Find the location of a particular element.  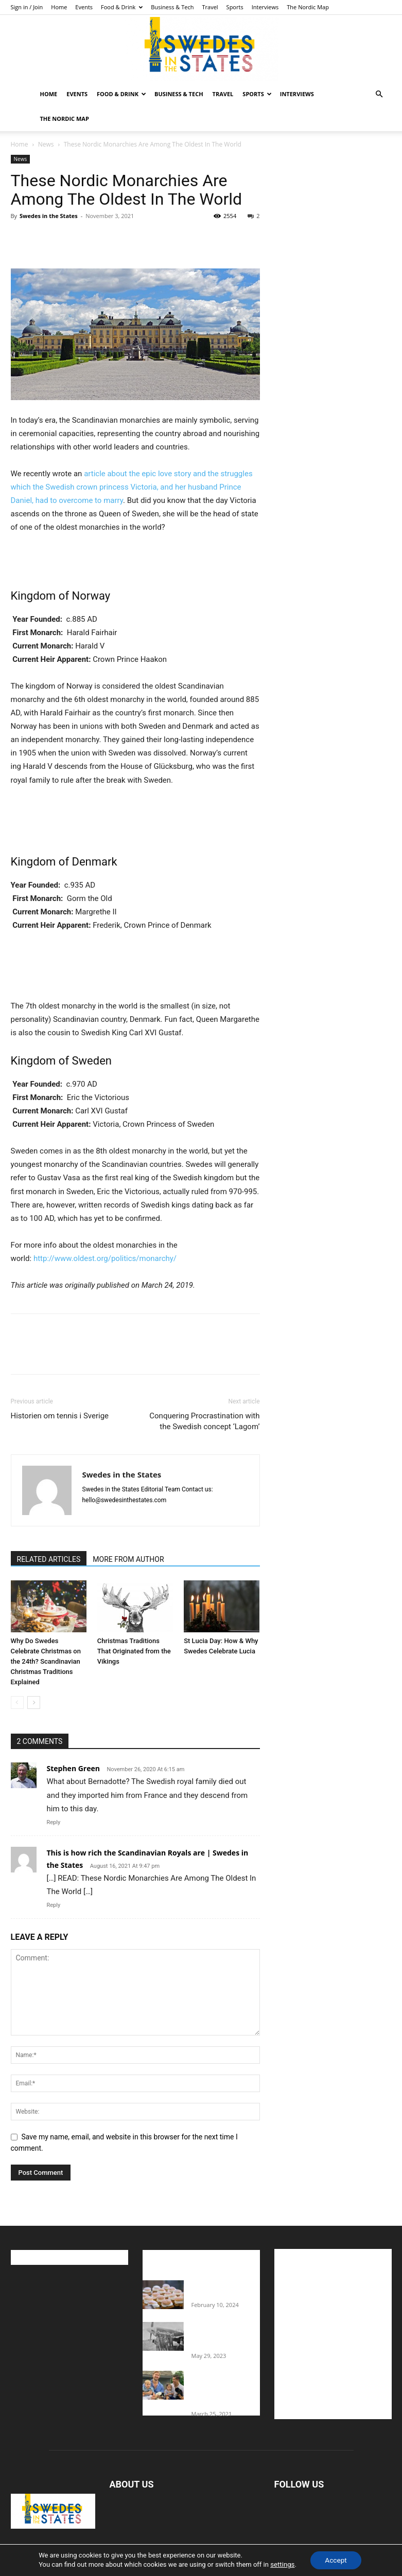

The Nordic Map is located at coordinates (308, 7).